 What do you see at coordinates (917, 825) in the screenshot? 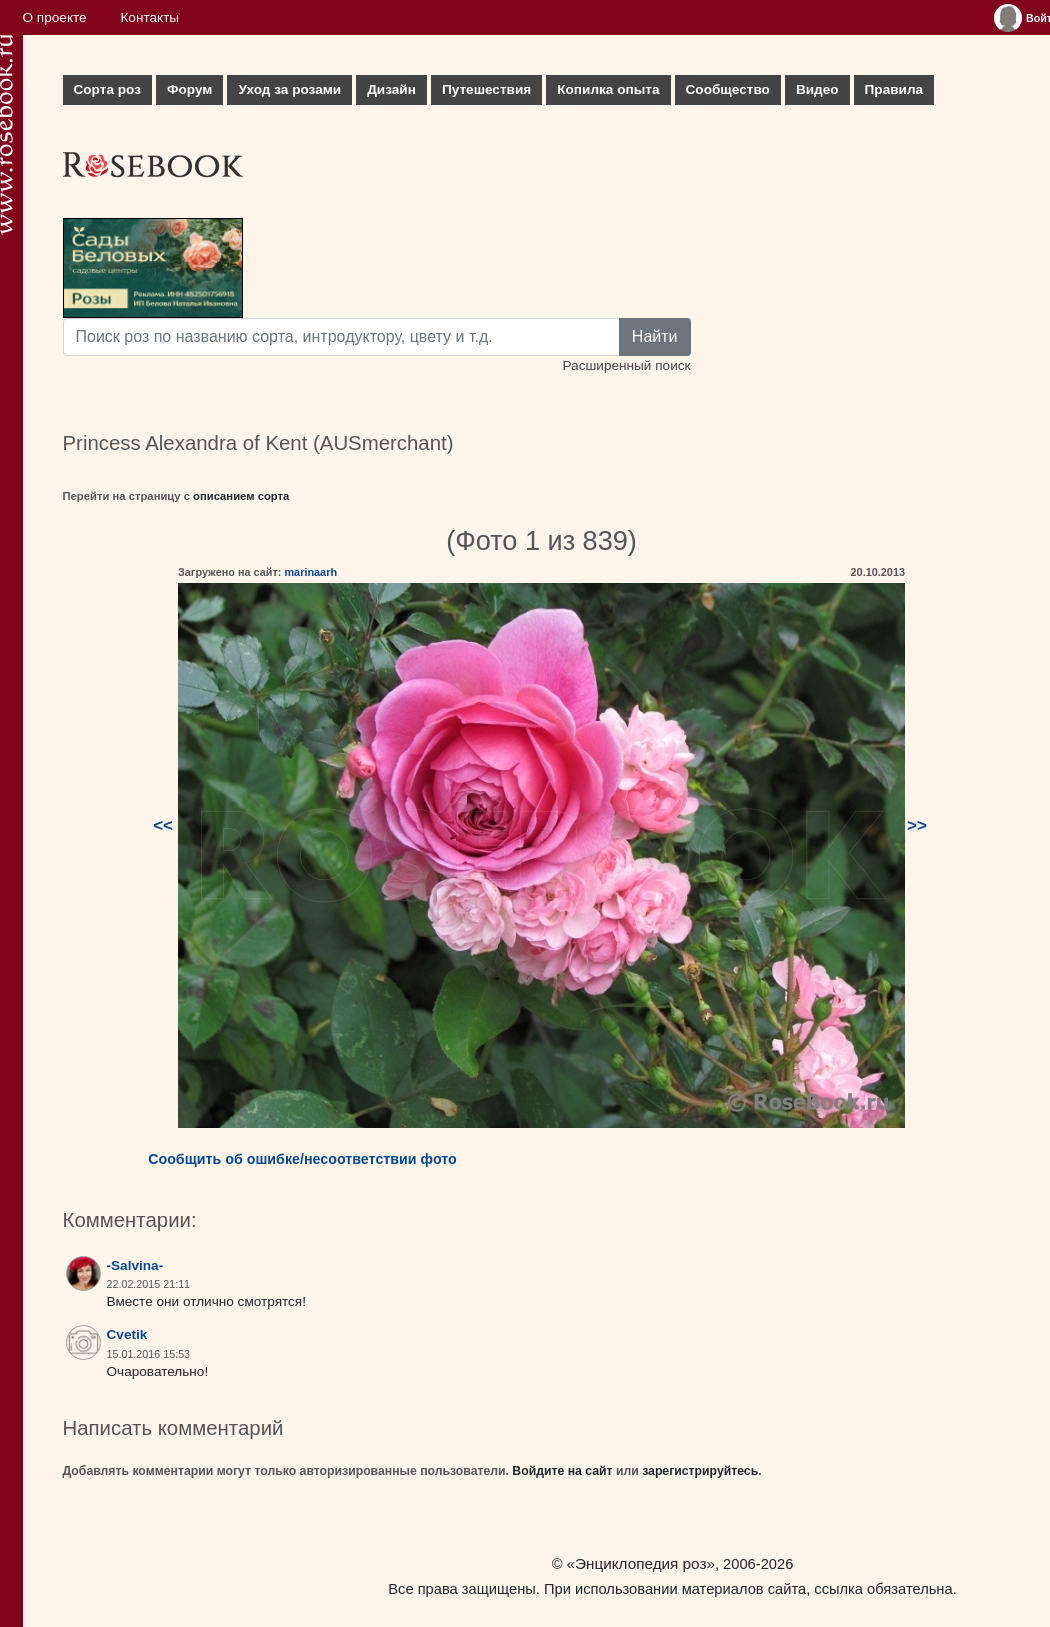
I see `>>` at bounding box center [917, 825].